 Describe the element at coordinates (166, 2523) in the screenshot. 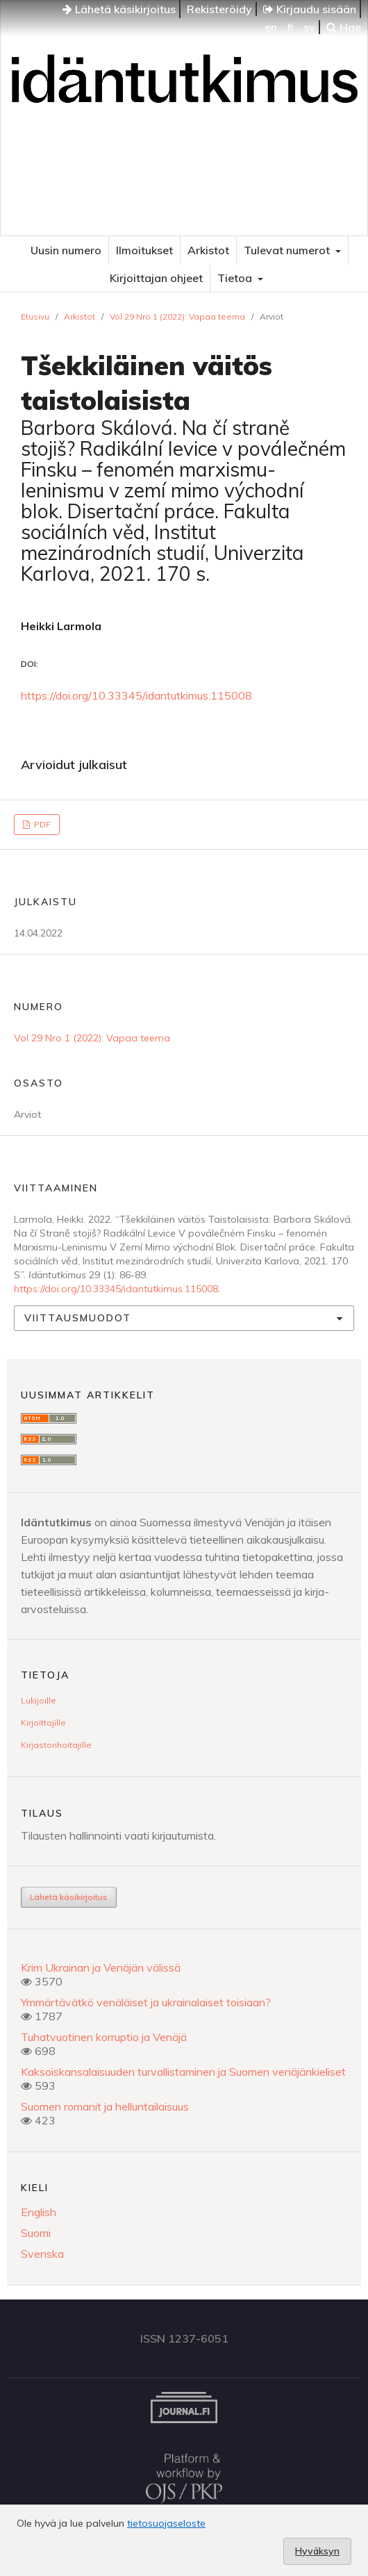

I see `tietosuojaseloste` at that location.